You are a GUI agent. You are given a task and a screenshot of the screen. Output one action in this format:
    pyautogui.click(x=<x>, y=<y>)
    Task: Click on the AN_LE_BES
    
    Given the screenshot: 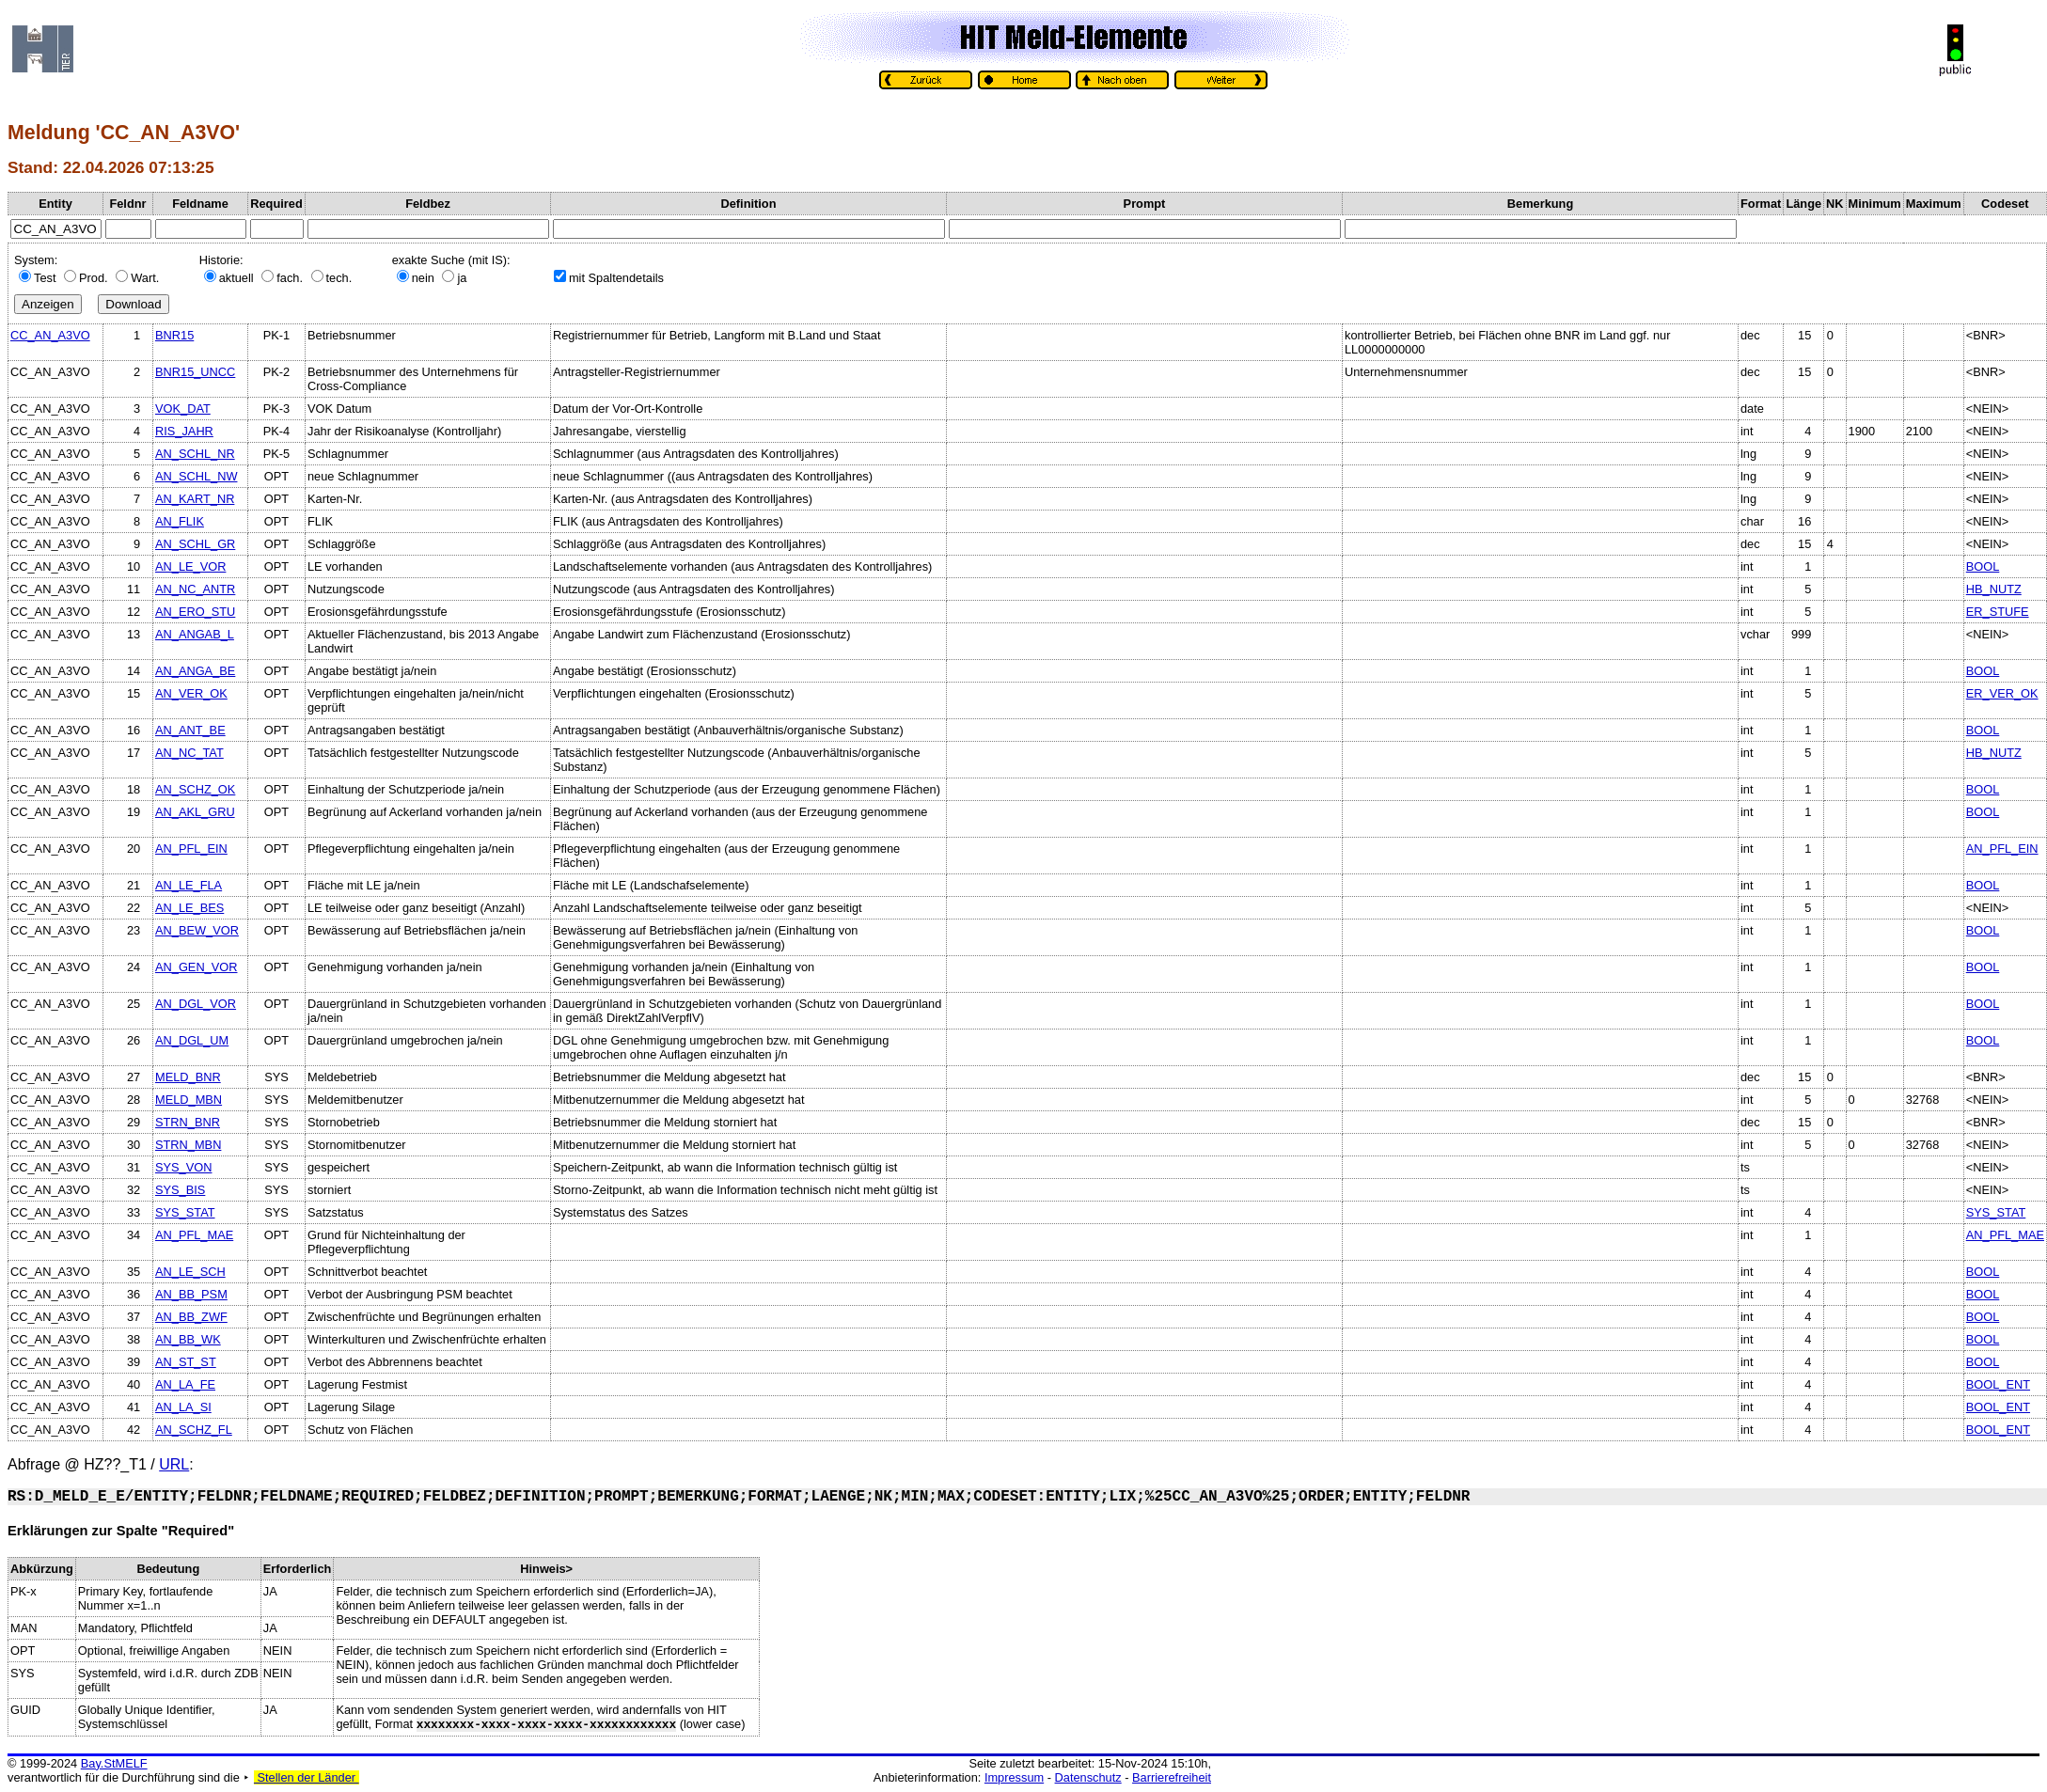 What is the action you would take?
    pyautogui.click(x=189, y=908)
    